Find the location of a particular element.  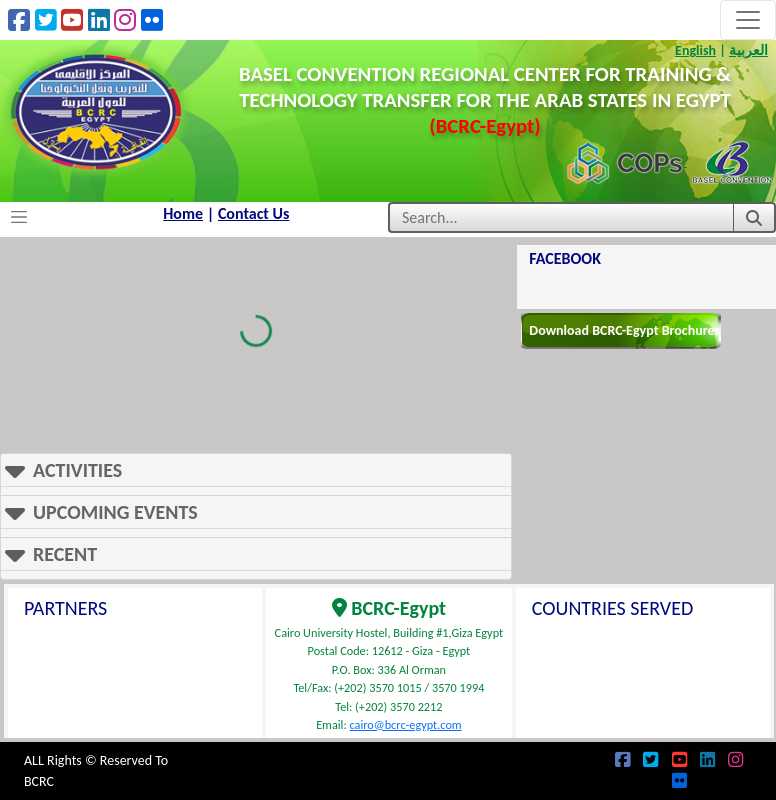

العربية is located at coordinates (748, 50).